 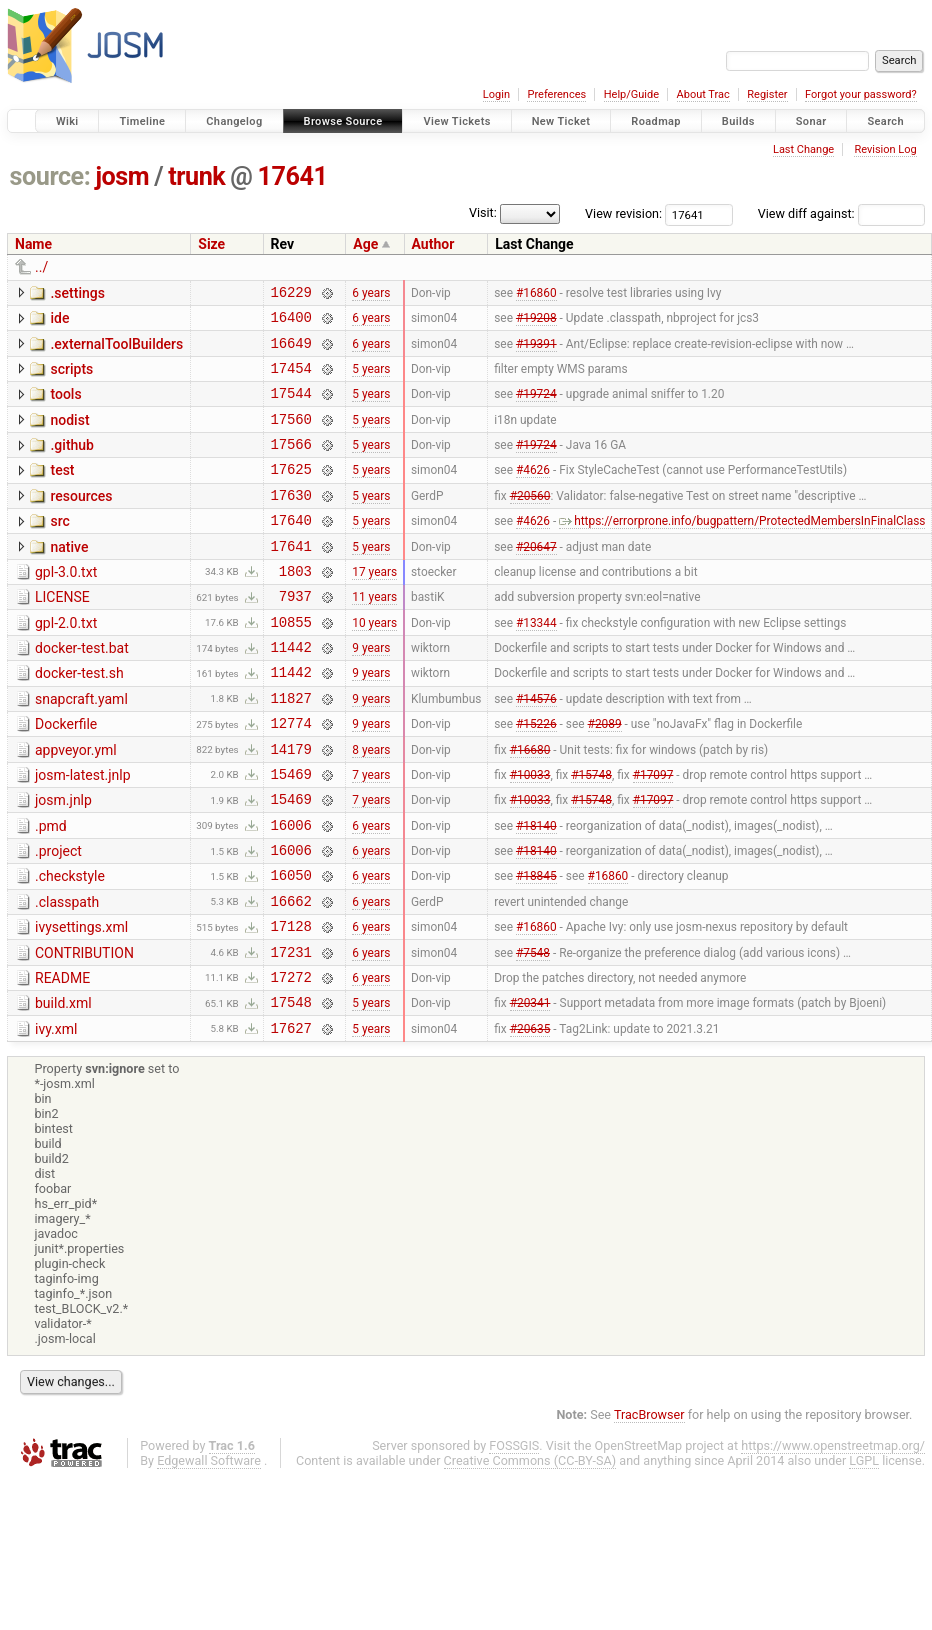 I want to click on Login, so click(x=496, y=94).